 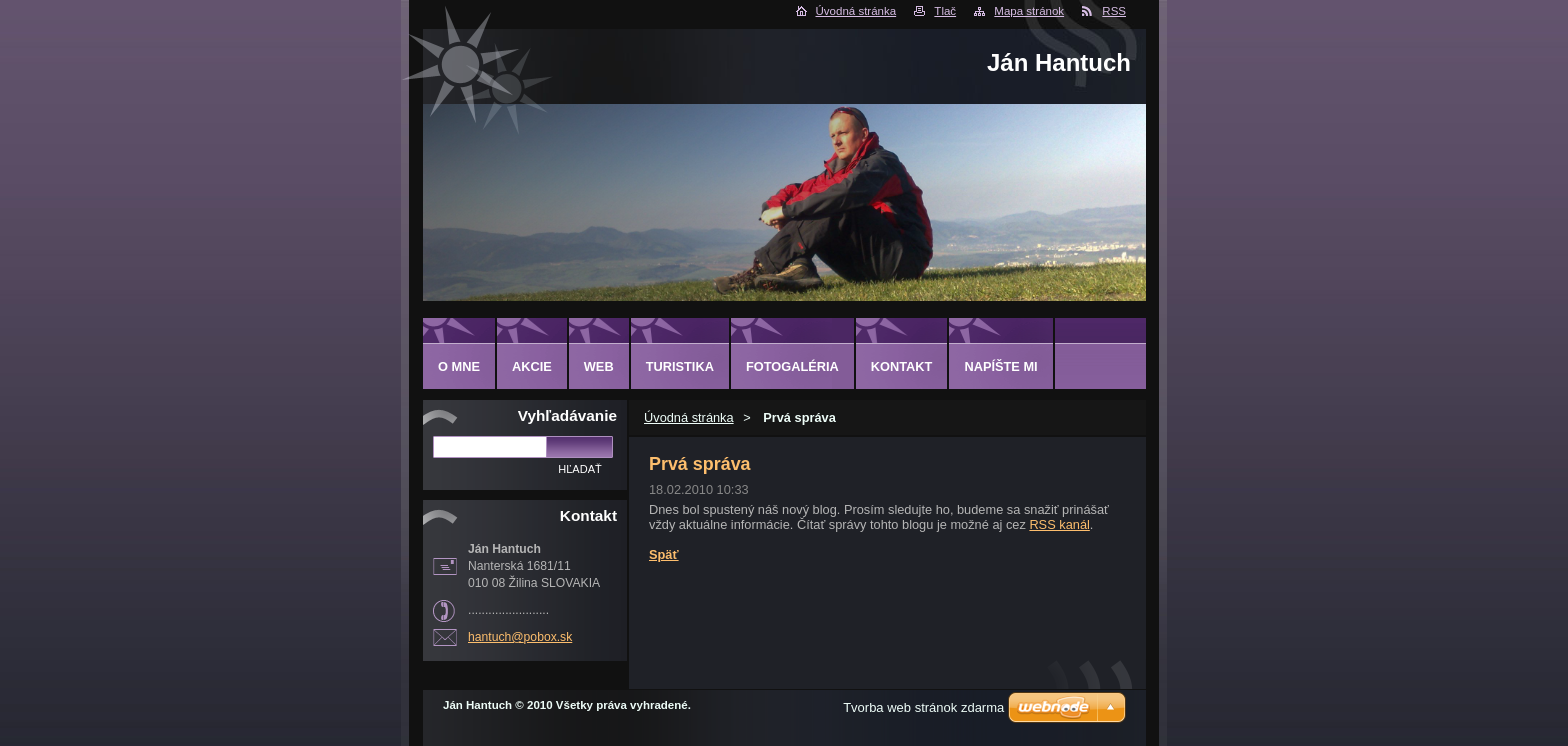 What do you see at coordinates (664, 554) in the screenshot?
I see `Späť` at bounding box center [664, 554].